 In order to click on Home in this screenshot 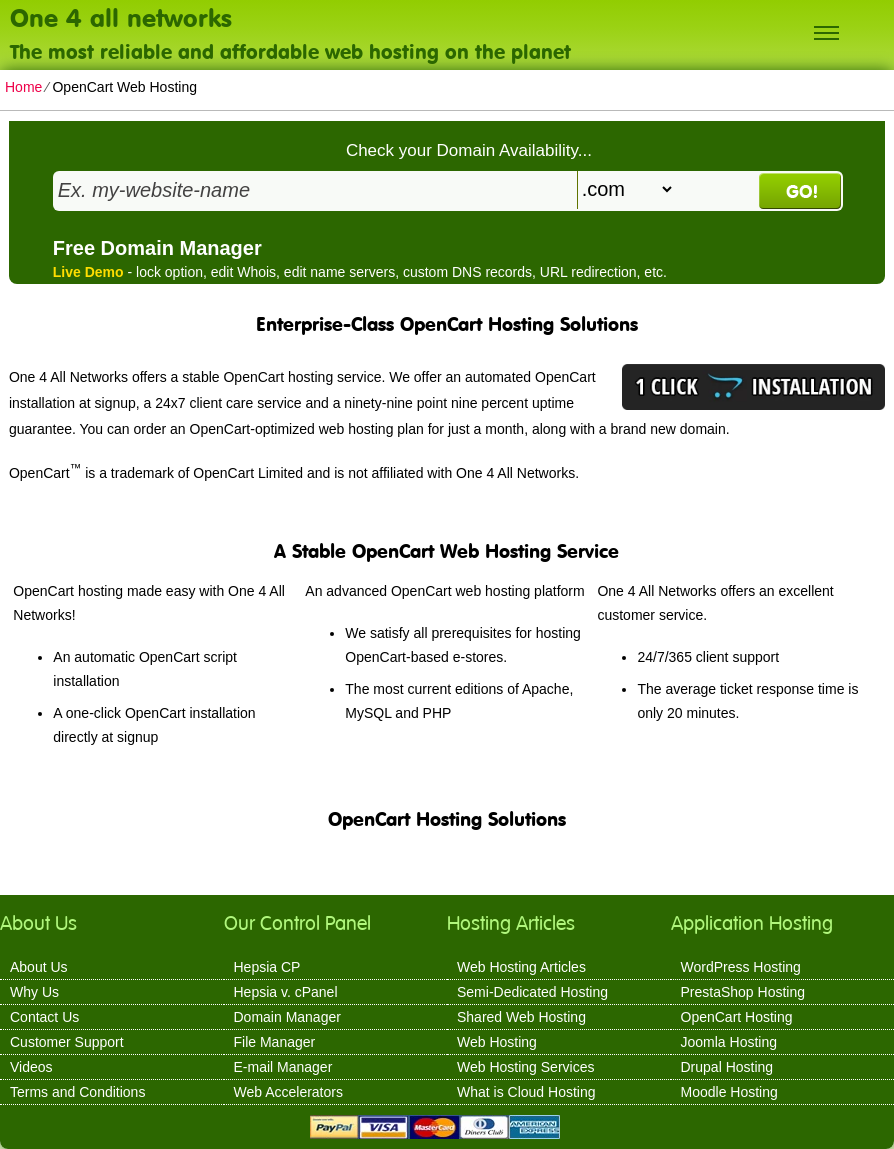, I will do `click(23, 87)`.